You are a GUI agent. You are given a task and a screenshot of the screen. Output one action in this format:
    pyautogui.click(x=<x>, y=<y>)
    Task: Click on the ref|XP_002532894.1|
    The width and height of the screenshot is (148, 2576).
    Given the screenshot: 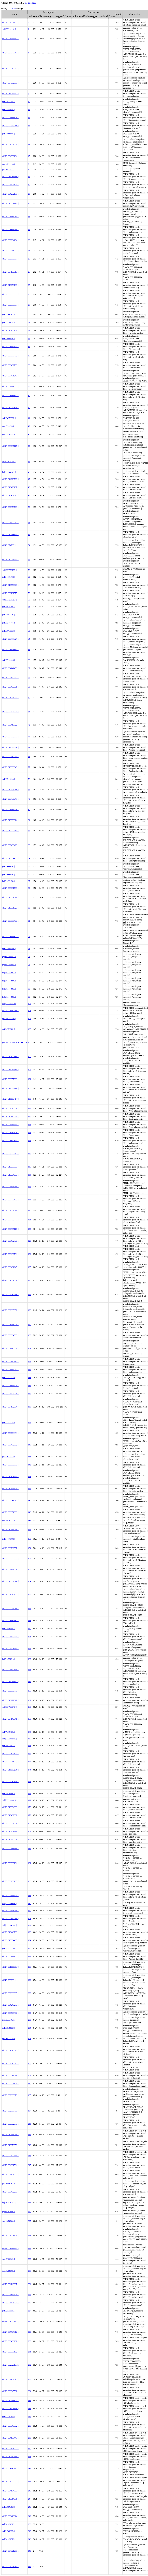 What is the action you would take?
    pyautogui.click(x=10, y=38)
    